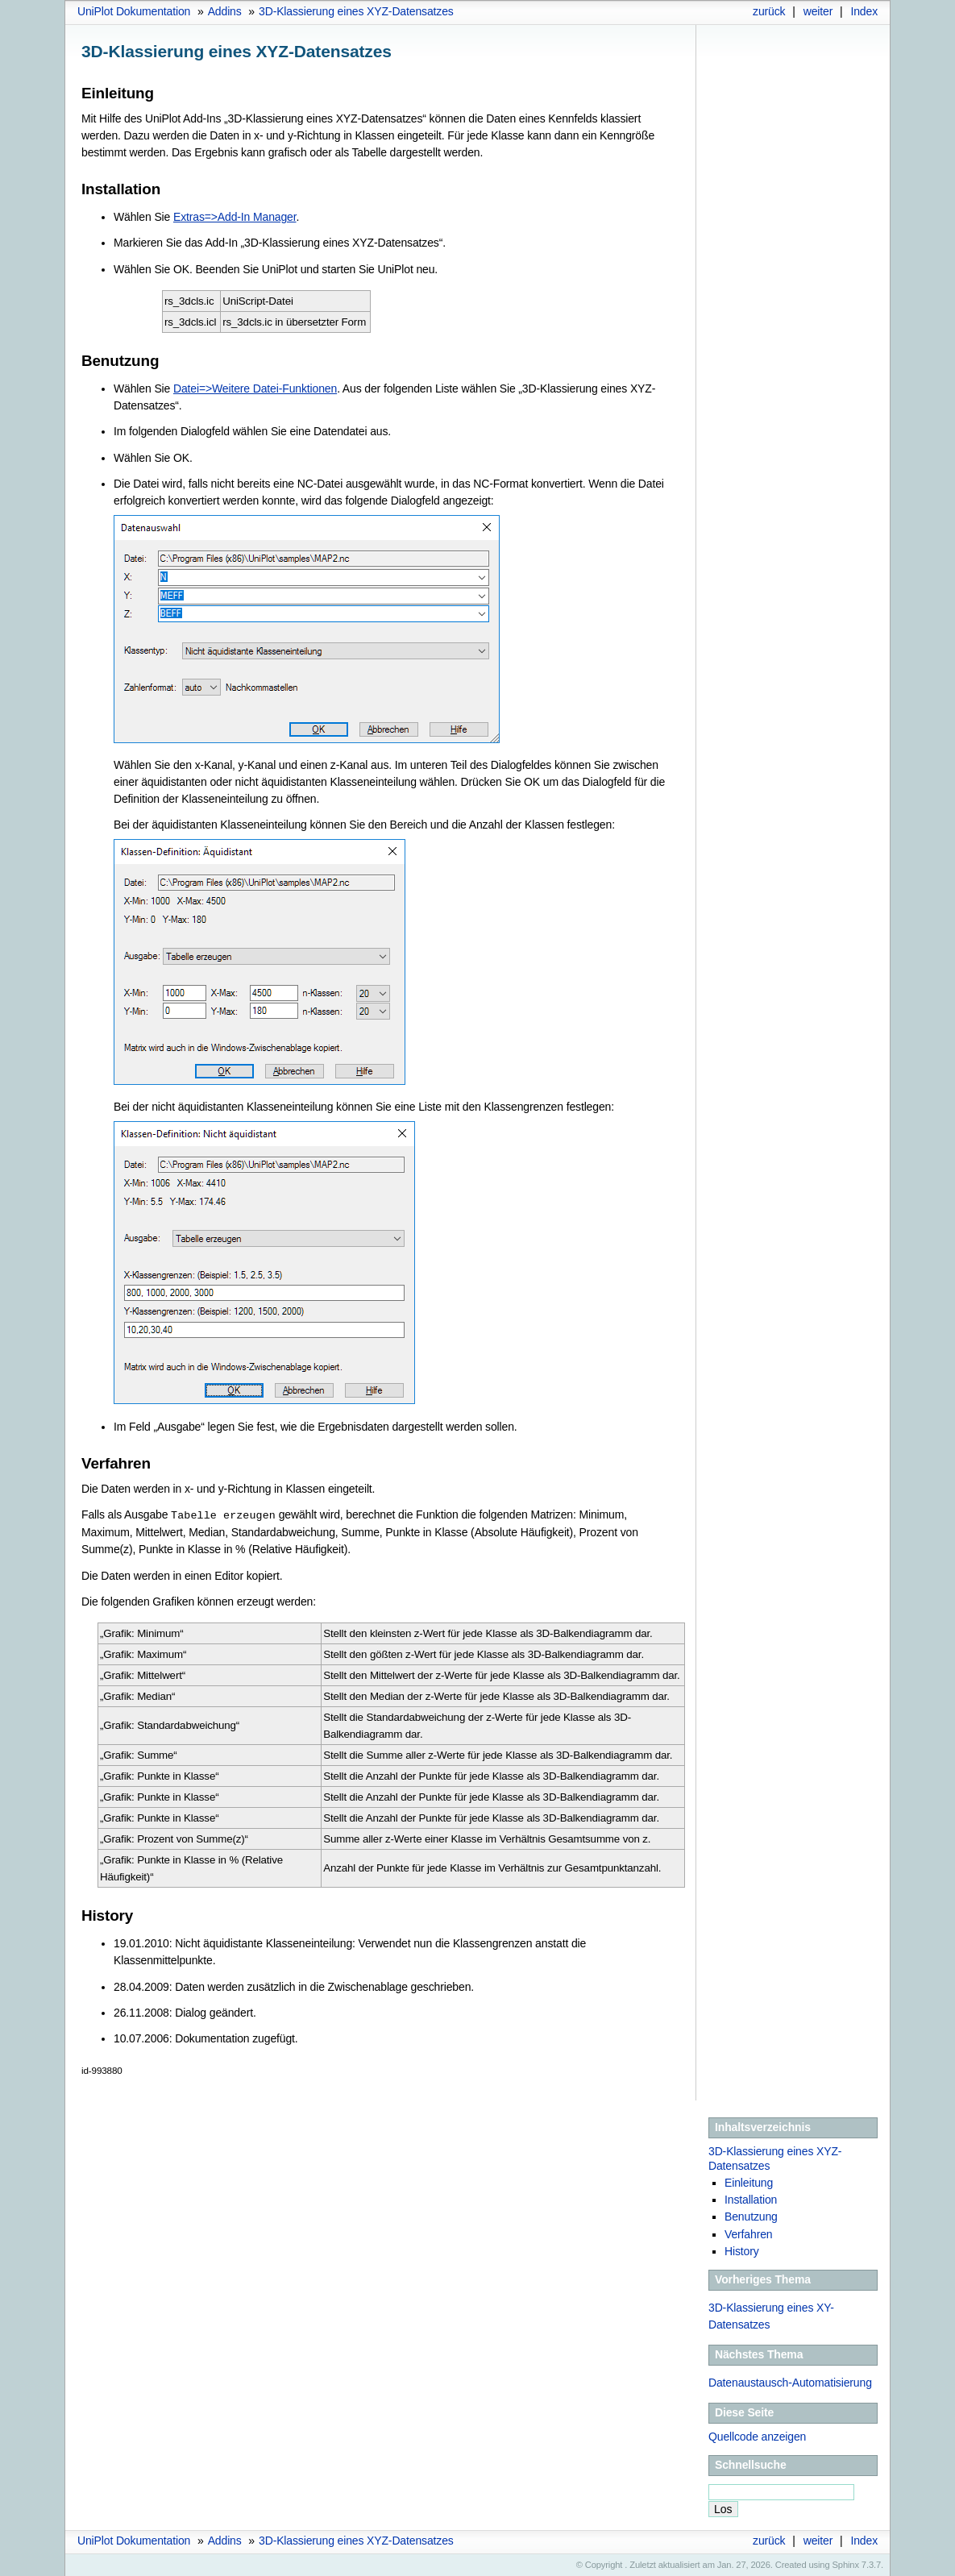 The height and width of the screenshot is (2576, 955). I want to click on Einleitung, so click(749, 2181).